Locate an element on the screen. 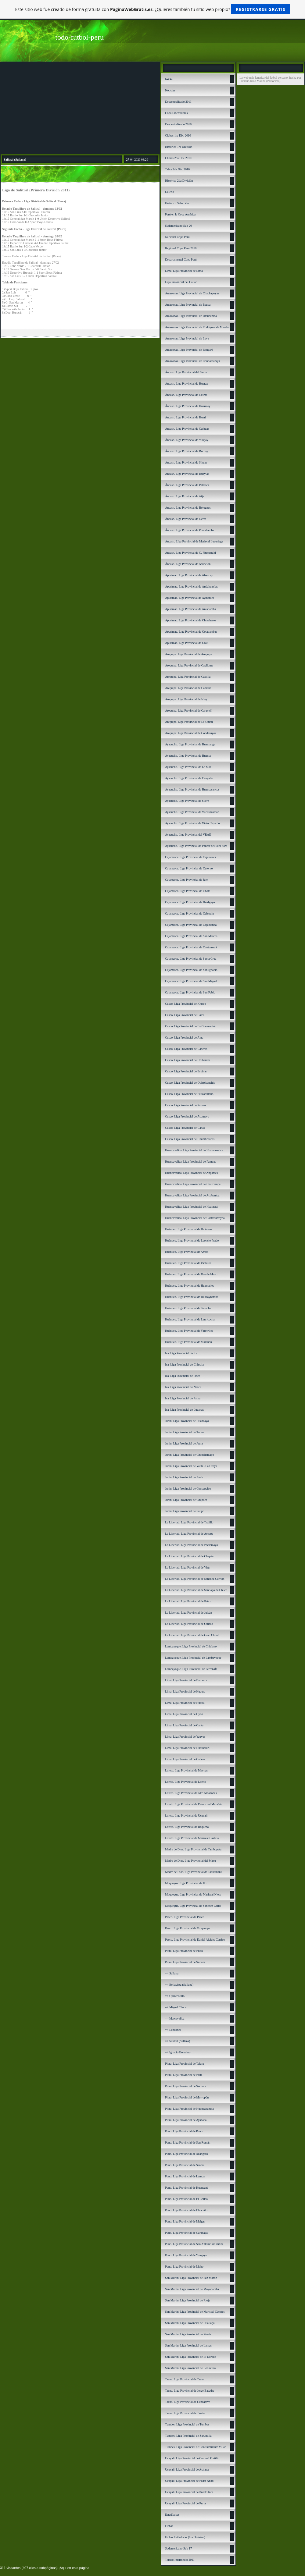 This screenshot has width=305, height=2576. Áncash. Liga Provincial de C. Fitzcarrald is located at coordinates (190, 552).